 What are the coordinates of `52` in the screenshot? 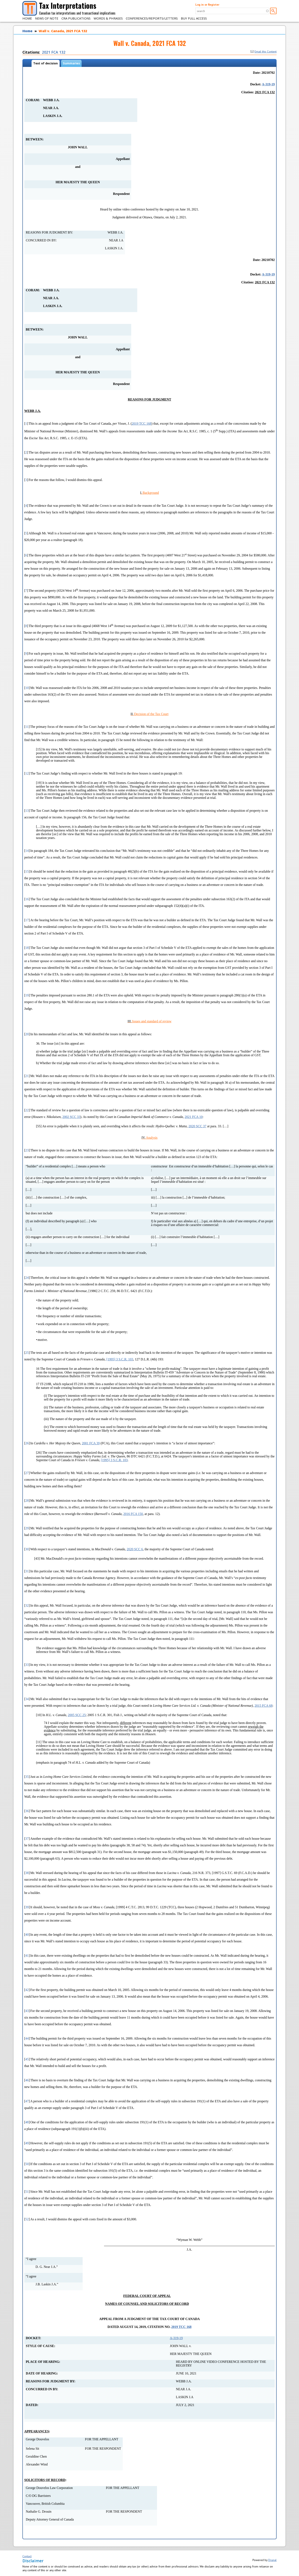 It's located at (27, 2219).